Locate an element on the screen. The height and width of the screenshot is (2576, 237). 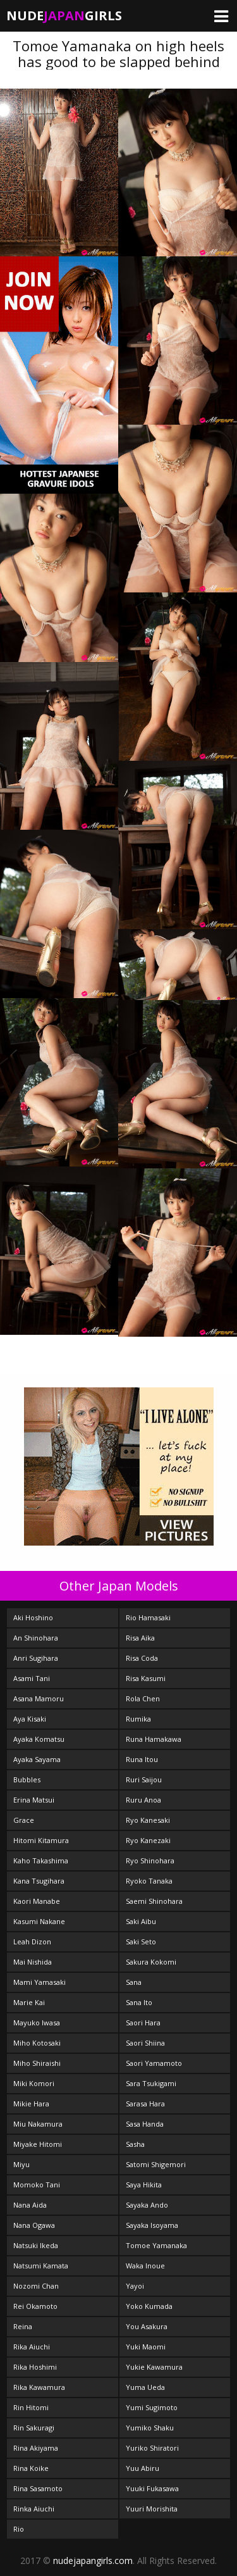
Kaori Manabe is located at coordinates (36, 1901).